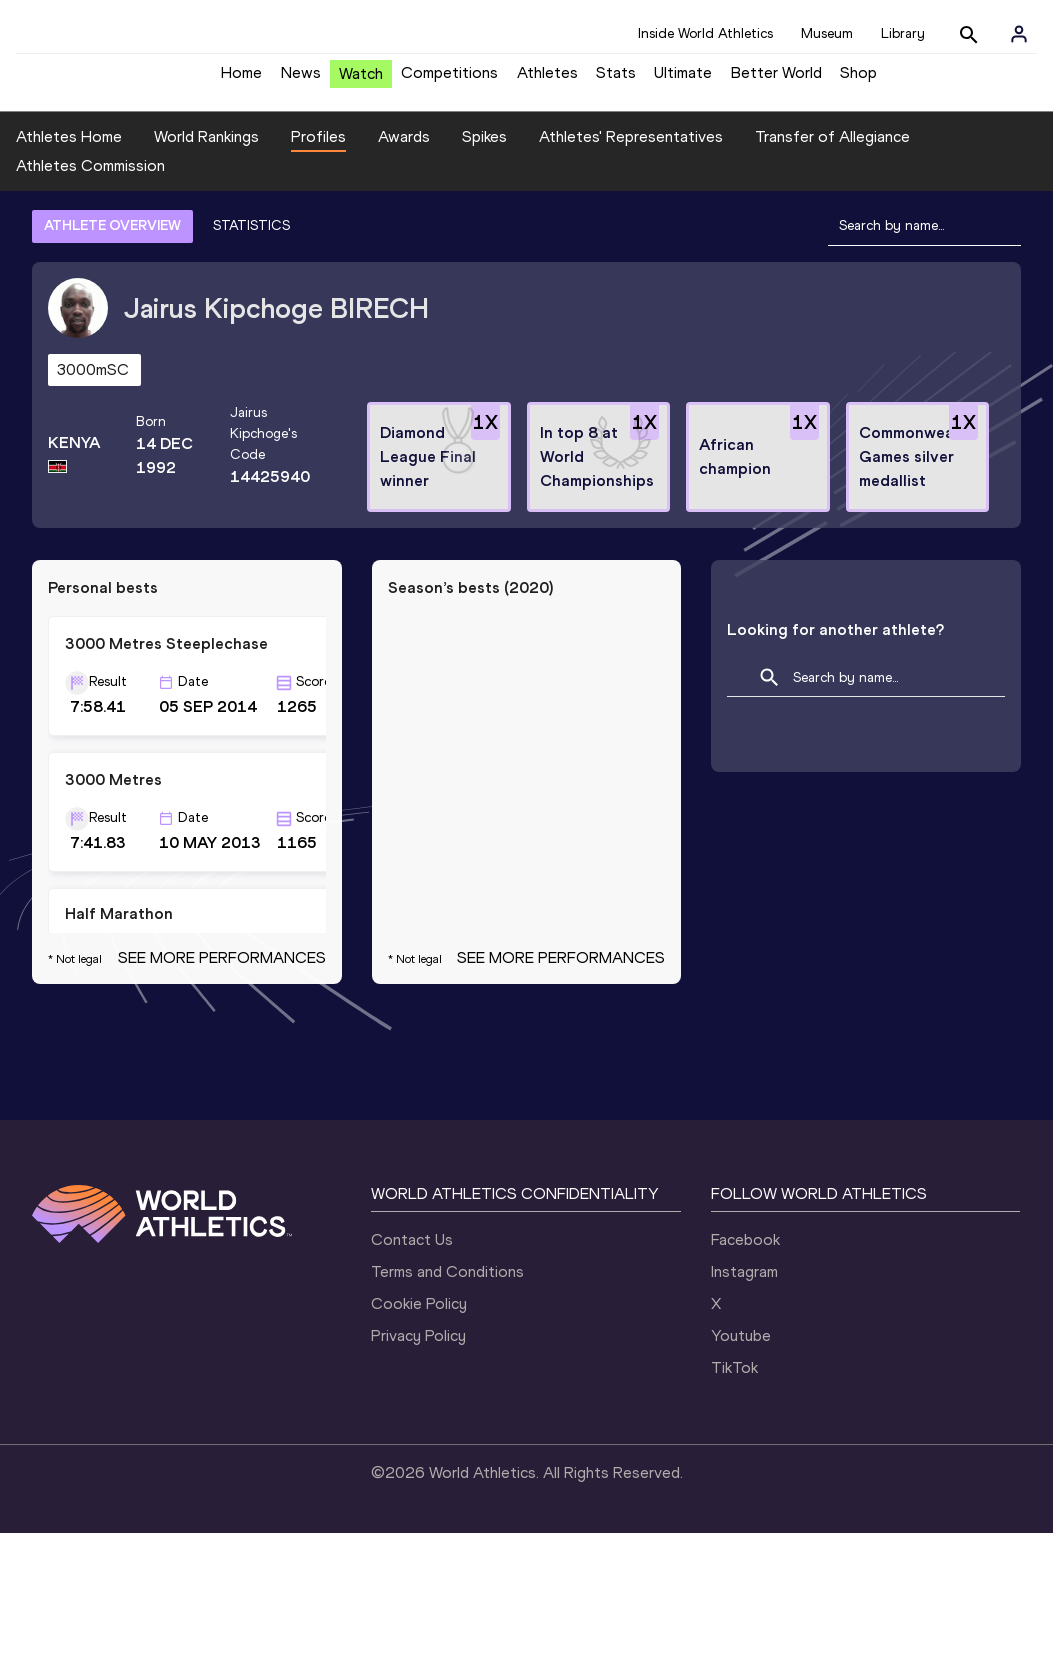 Image resolution: width=1053 pixels, height=1675 pixels. What do you see at coordinates (449, 80) in the screenshot?
I see `Competitions` at bounding box center [449, 80].